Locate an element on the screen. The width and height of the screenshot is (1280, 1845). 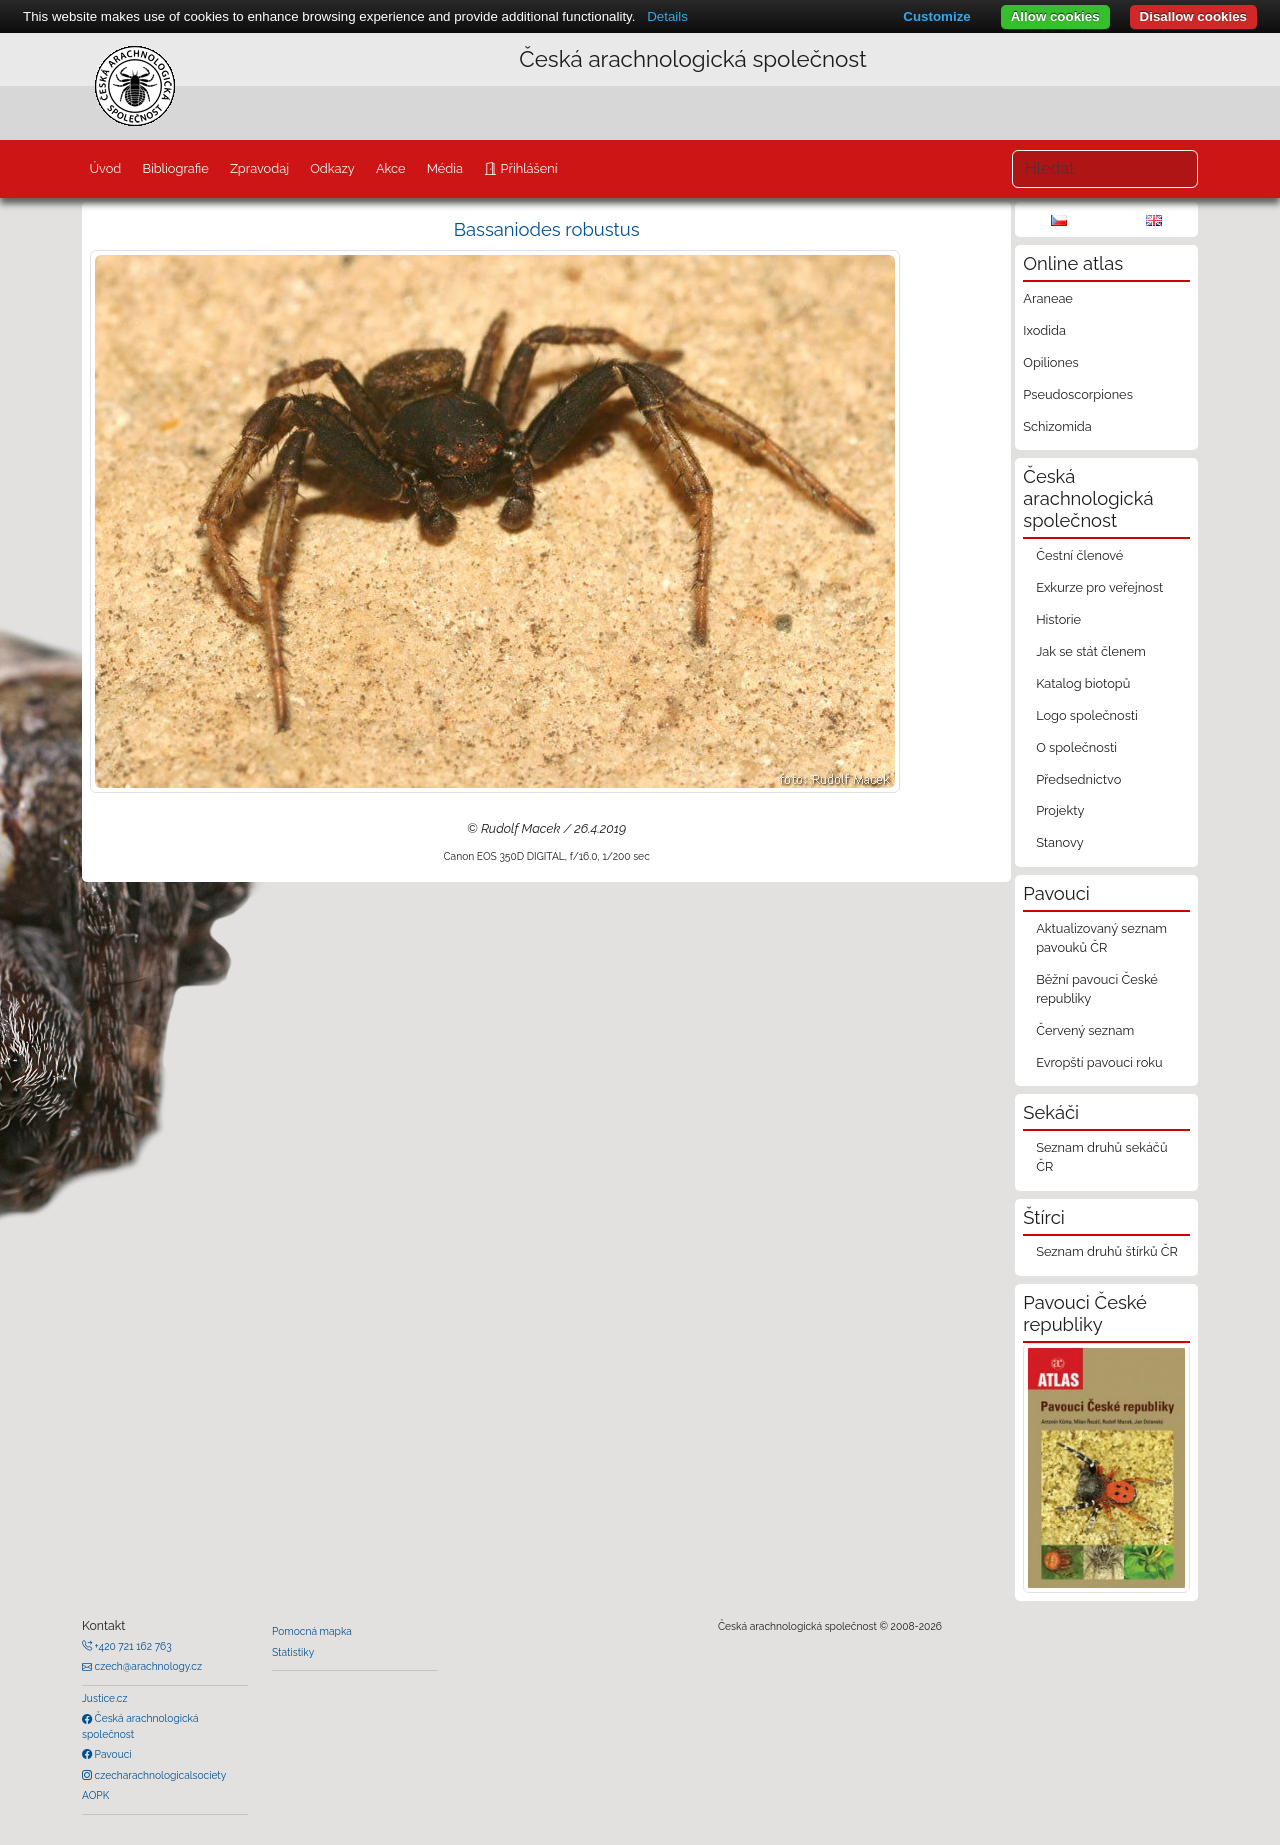
O společnosti is located at coordinates (1076, 747).